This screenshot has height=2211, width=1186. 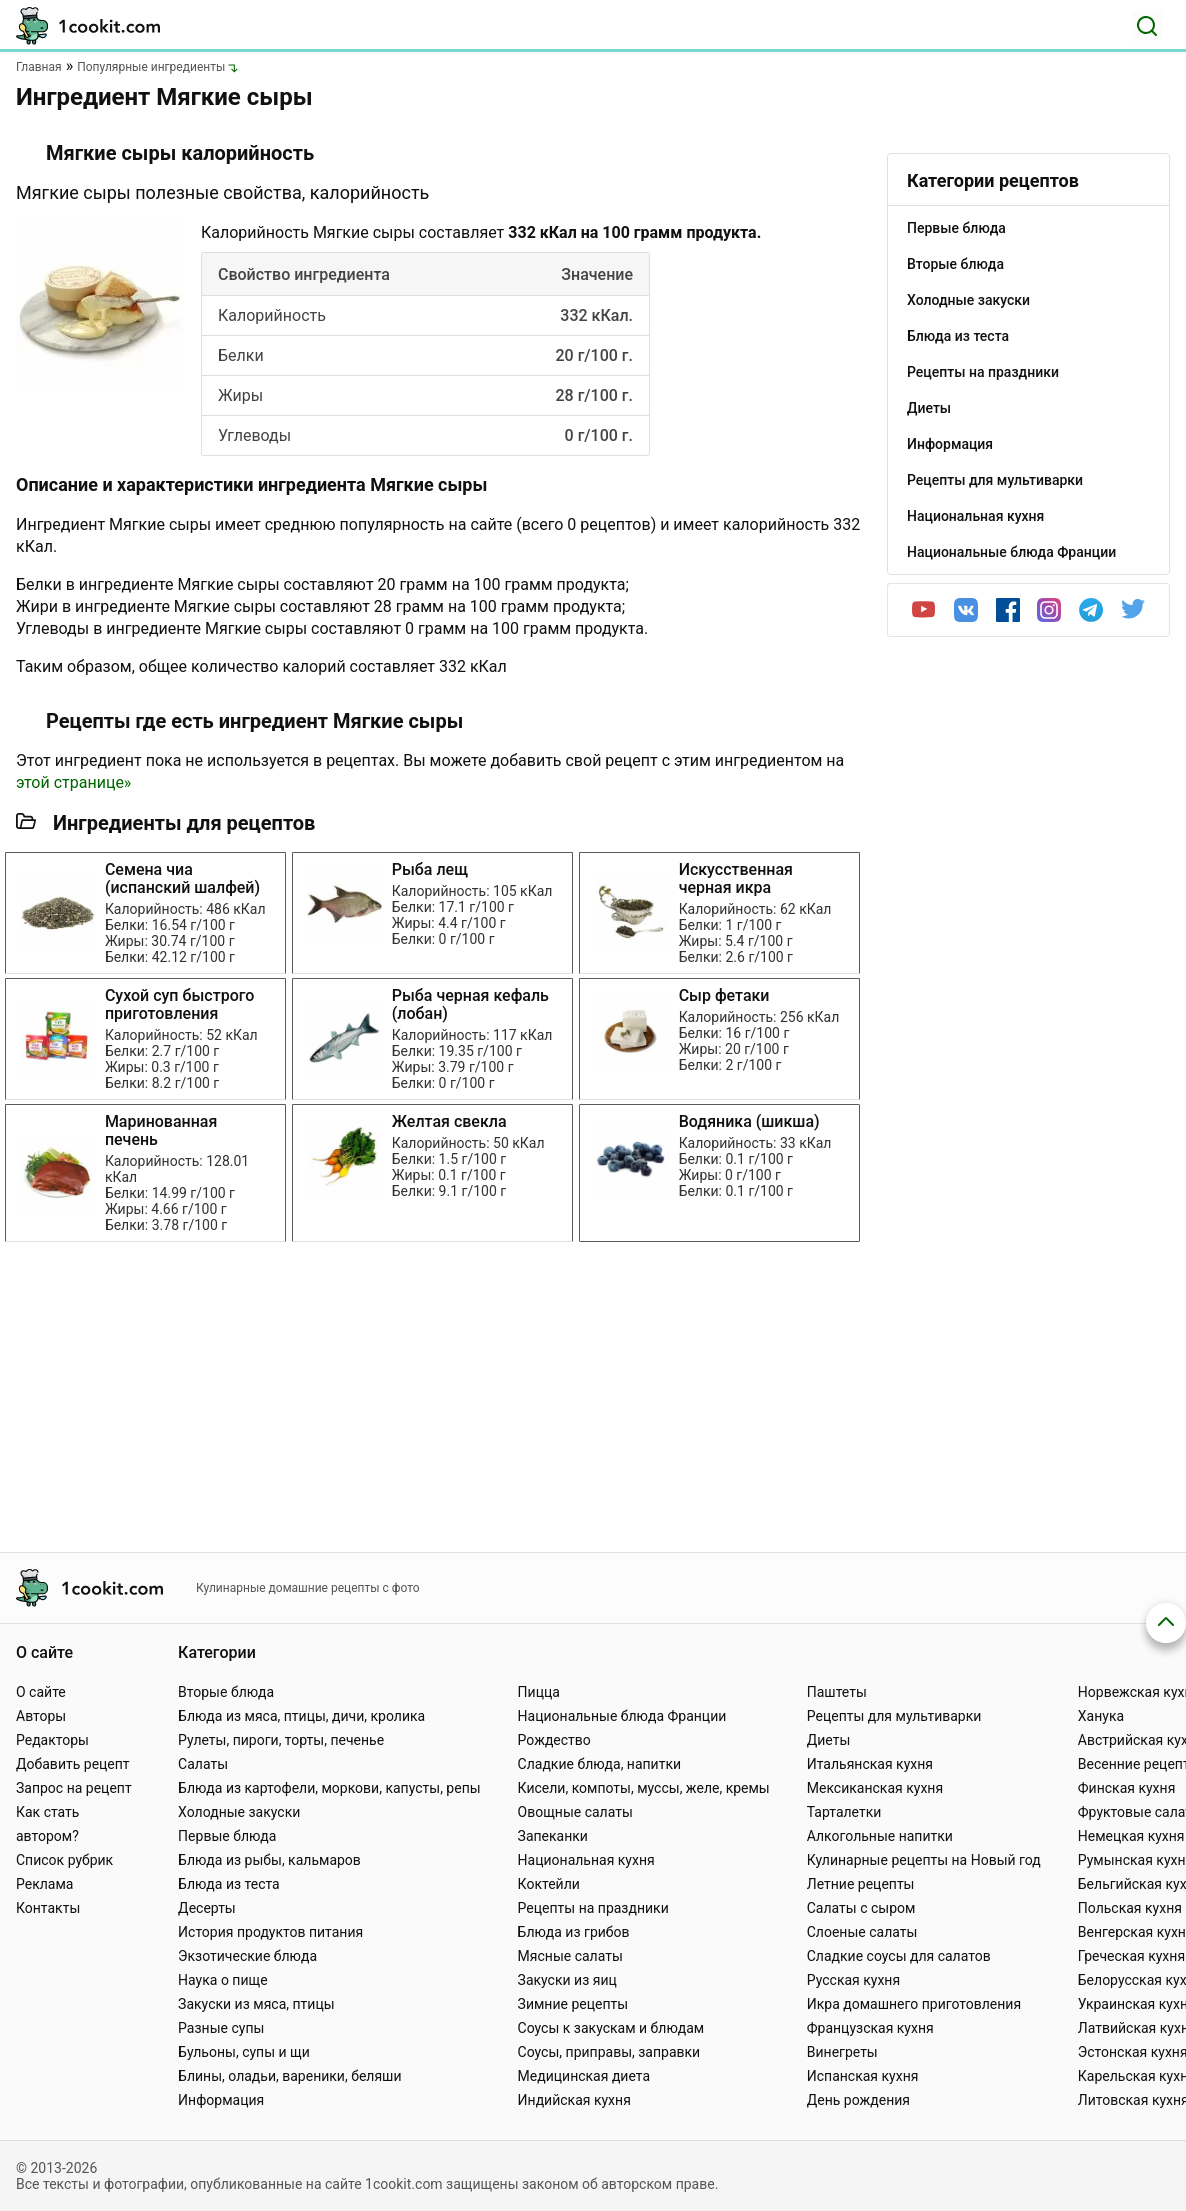 I want to click on День рождения, so click(x=858, y=2100).